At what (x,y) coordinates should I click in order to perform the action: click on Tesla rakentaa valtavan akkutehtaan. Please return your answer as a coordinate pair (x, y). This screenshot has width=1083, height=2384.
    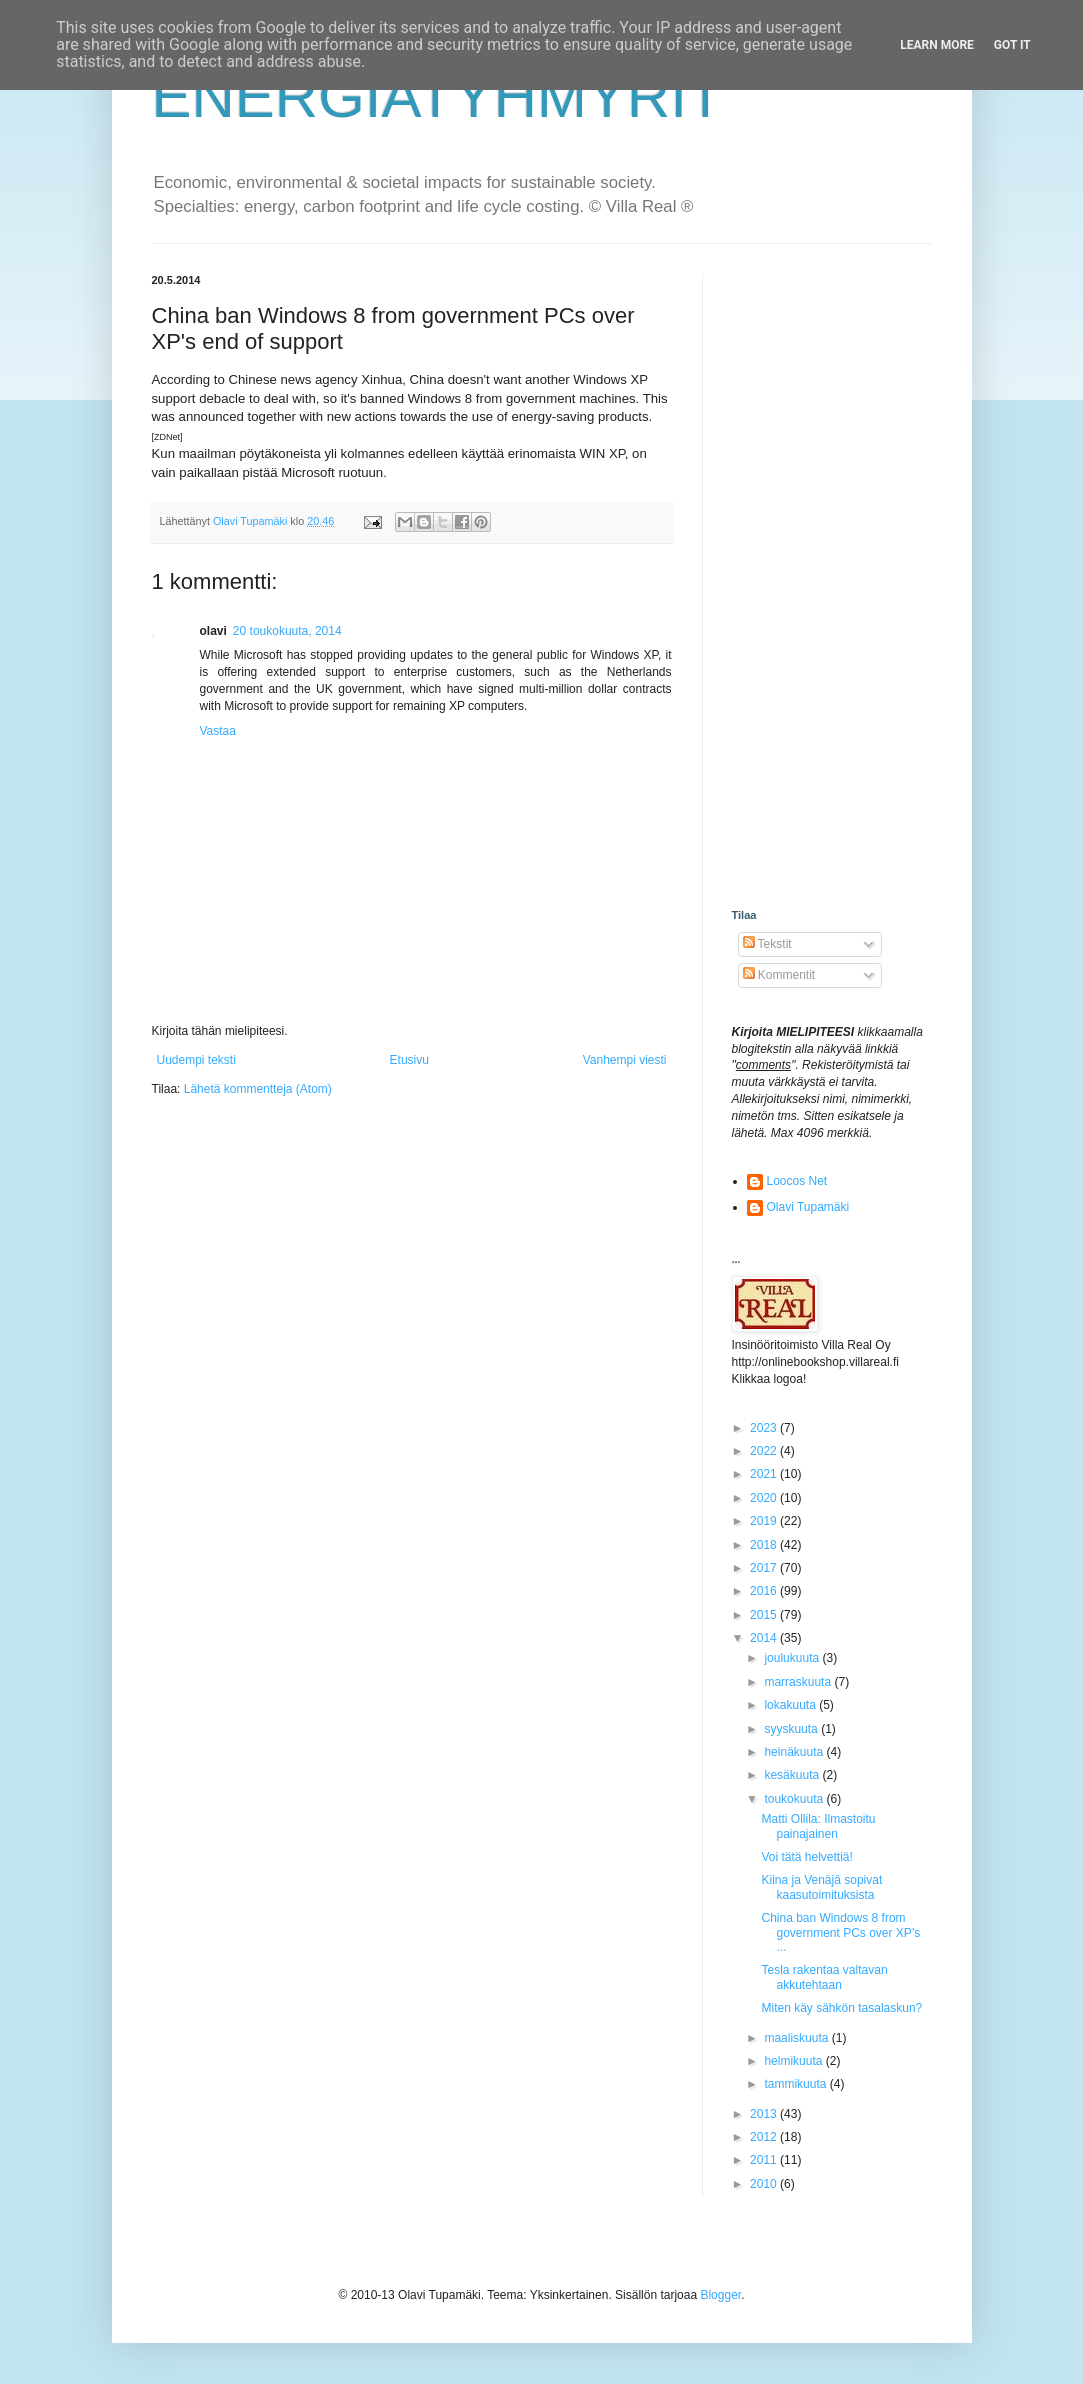
    Looking at the image, I should click on (824, 1977).